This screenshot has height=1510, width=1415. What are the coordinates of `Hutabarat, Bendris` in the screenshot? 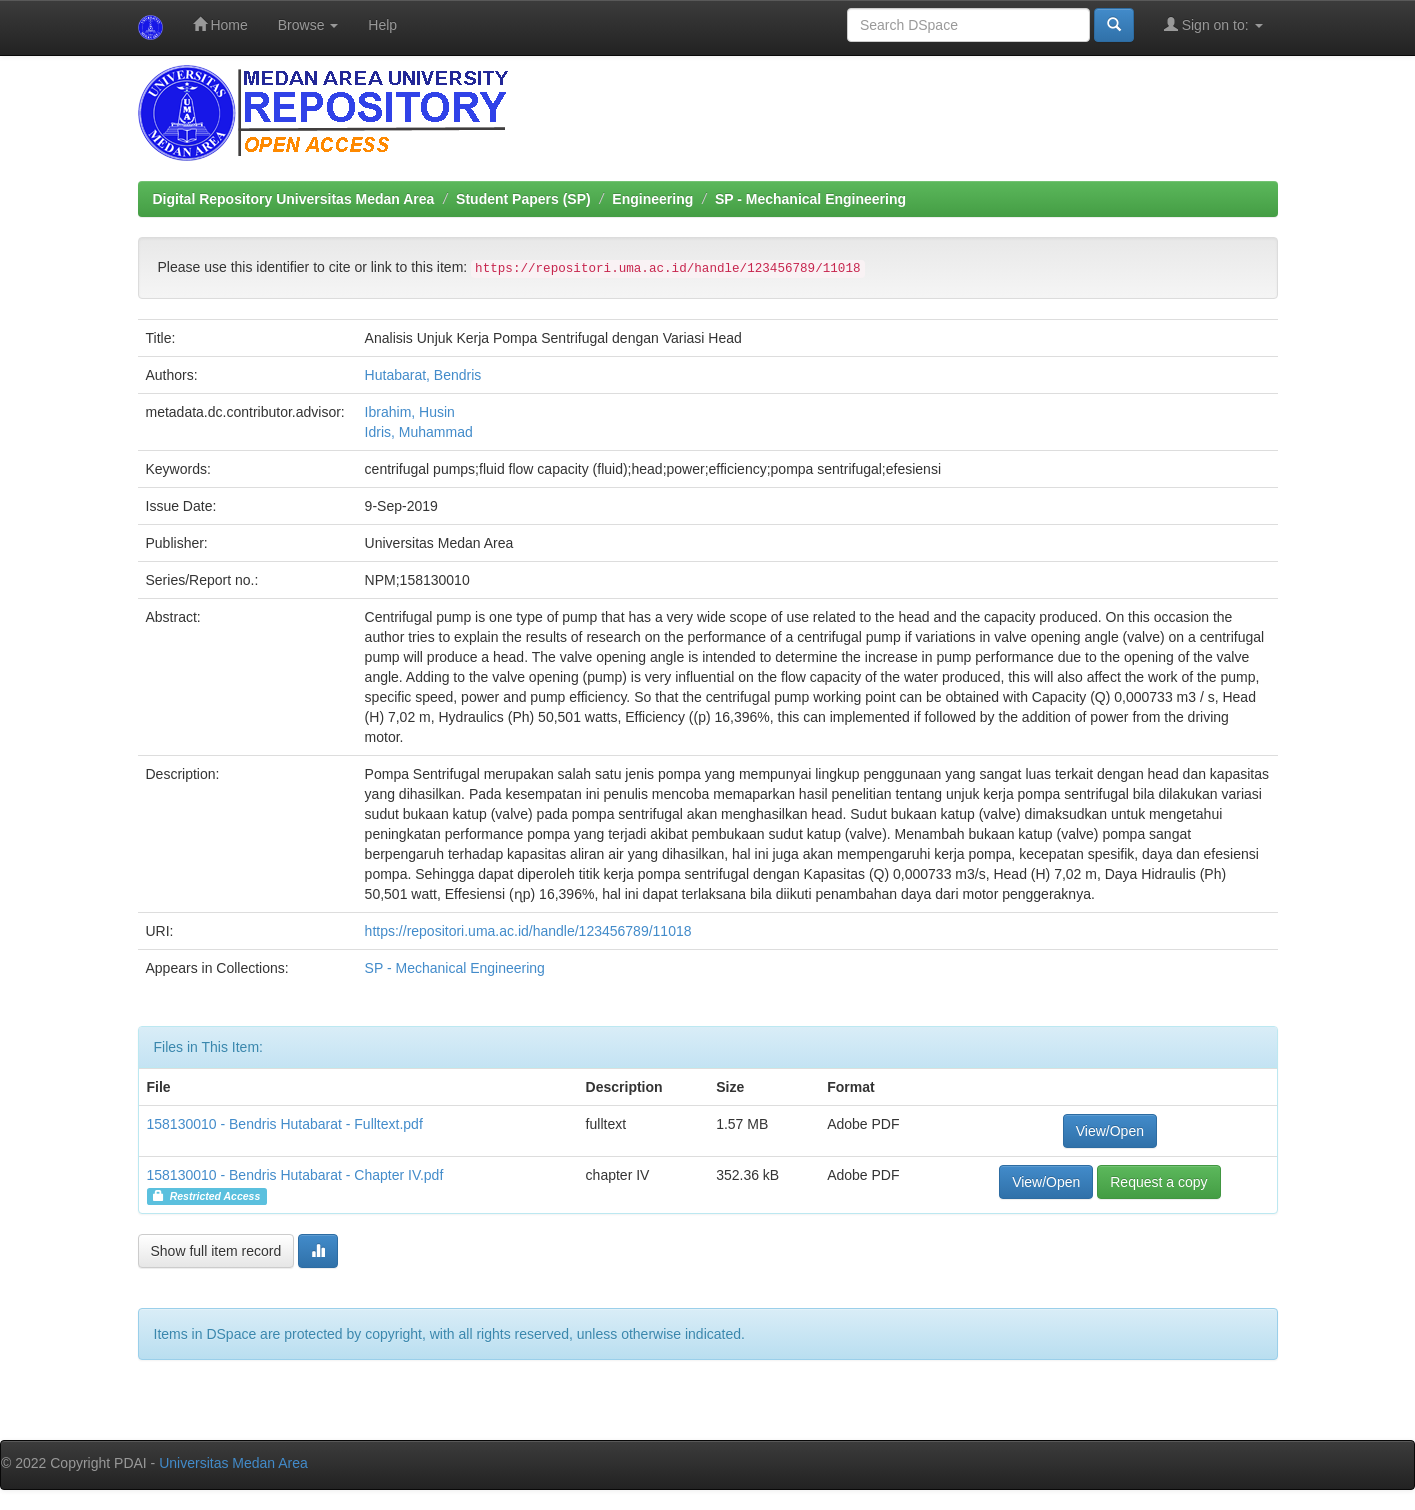 It's located at (423, 375).